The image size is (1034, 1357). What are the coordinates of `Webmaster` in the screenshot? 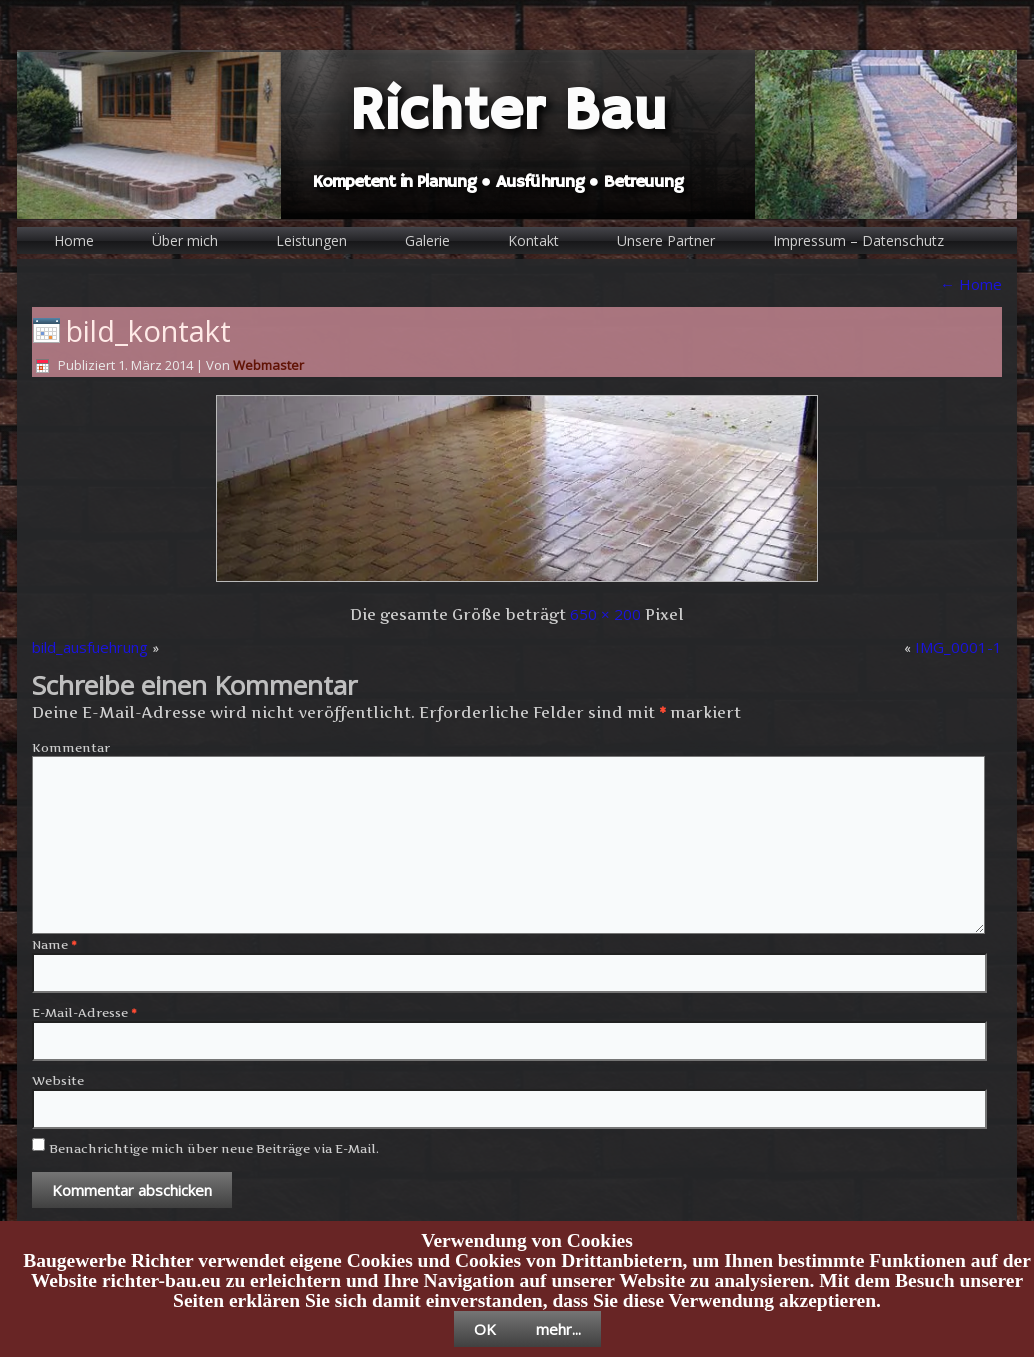 It's located at (268, 365).